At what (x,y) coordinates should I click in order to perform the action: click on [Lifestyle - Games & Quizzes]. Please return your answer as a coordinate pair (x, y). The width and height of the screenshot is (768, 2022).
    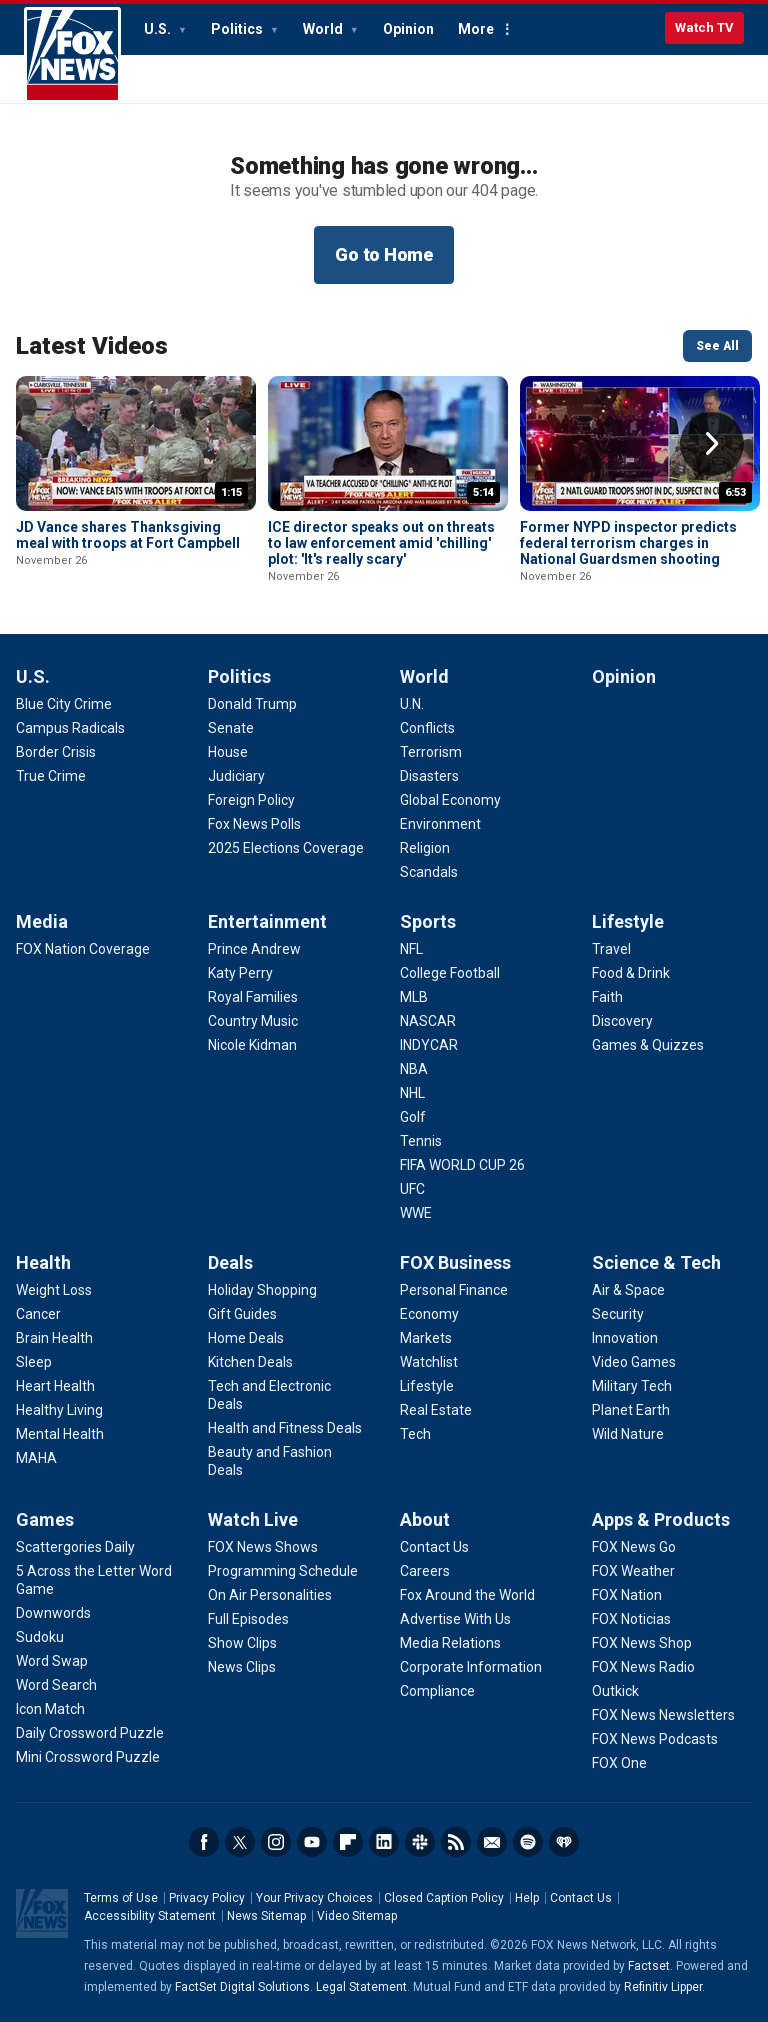
    Looking at the image, I should click on (648, 1045).